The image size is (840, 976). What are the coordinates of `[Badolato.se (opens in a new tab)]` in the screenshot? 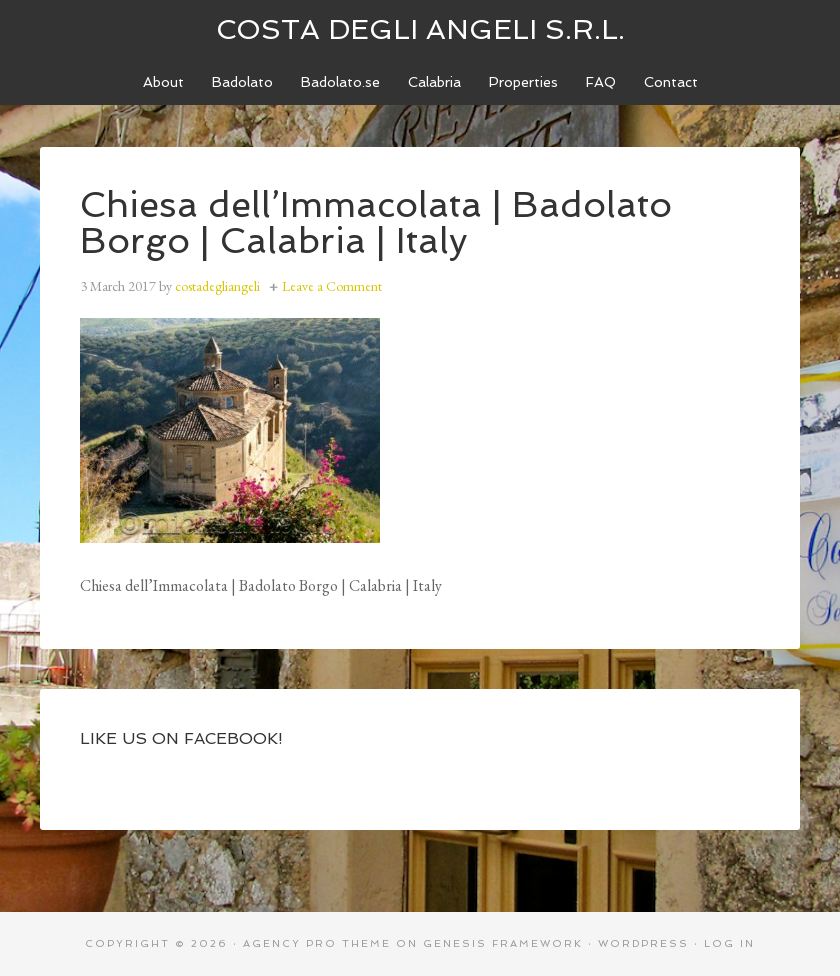 It's located at (340, 82).